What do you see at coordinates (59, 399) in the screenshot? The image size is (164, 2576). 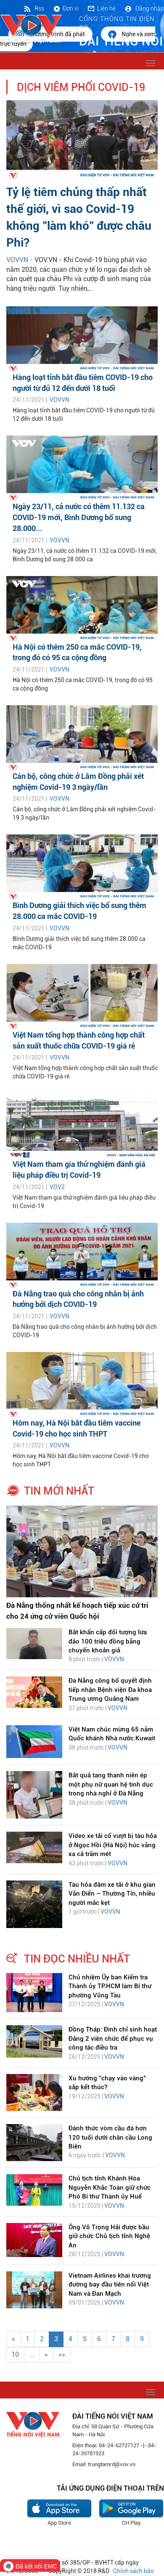 I see `VOVVN` at bounding box center [59, 399].